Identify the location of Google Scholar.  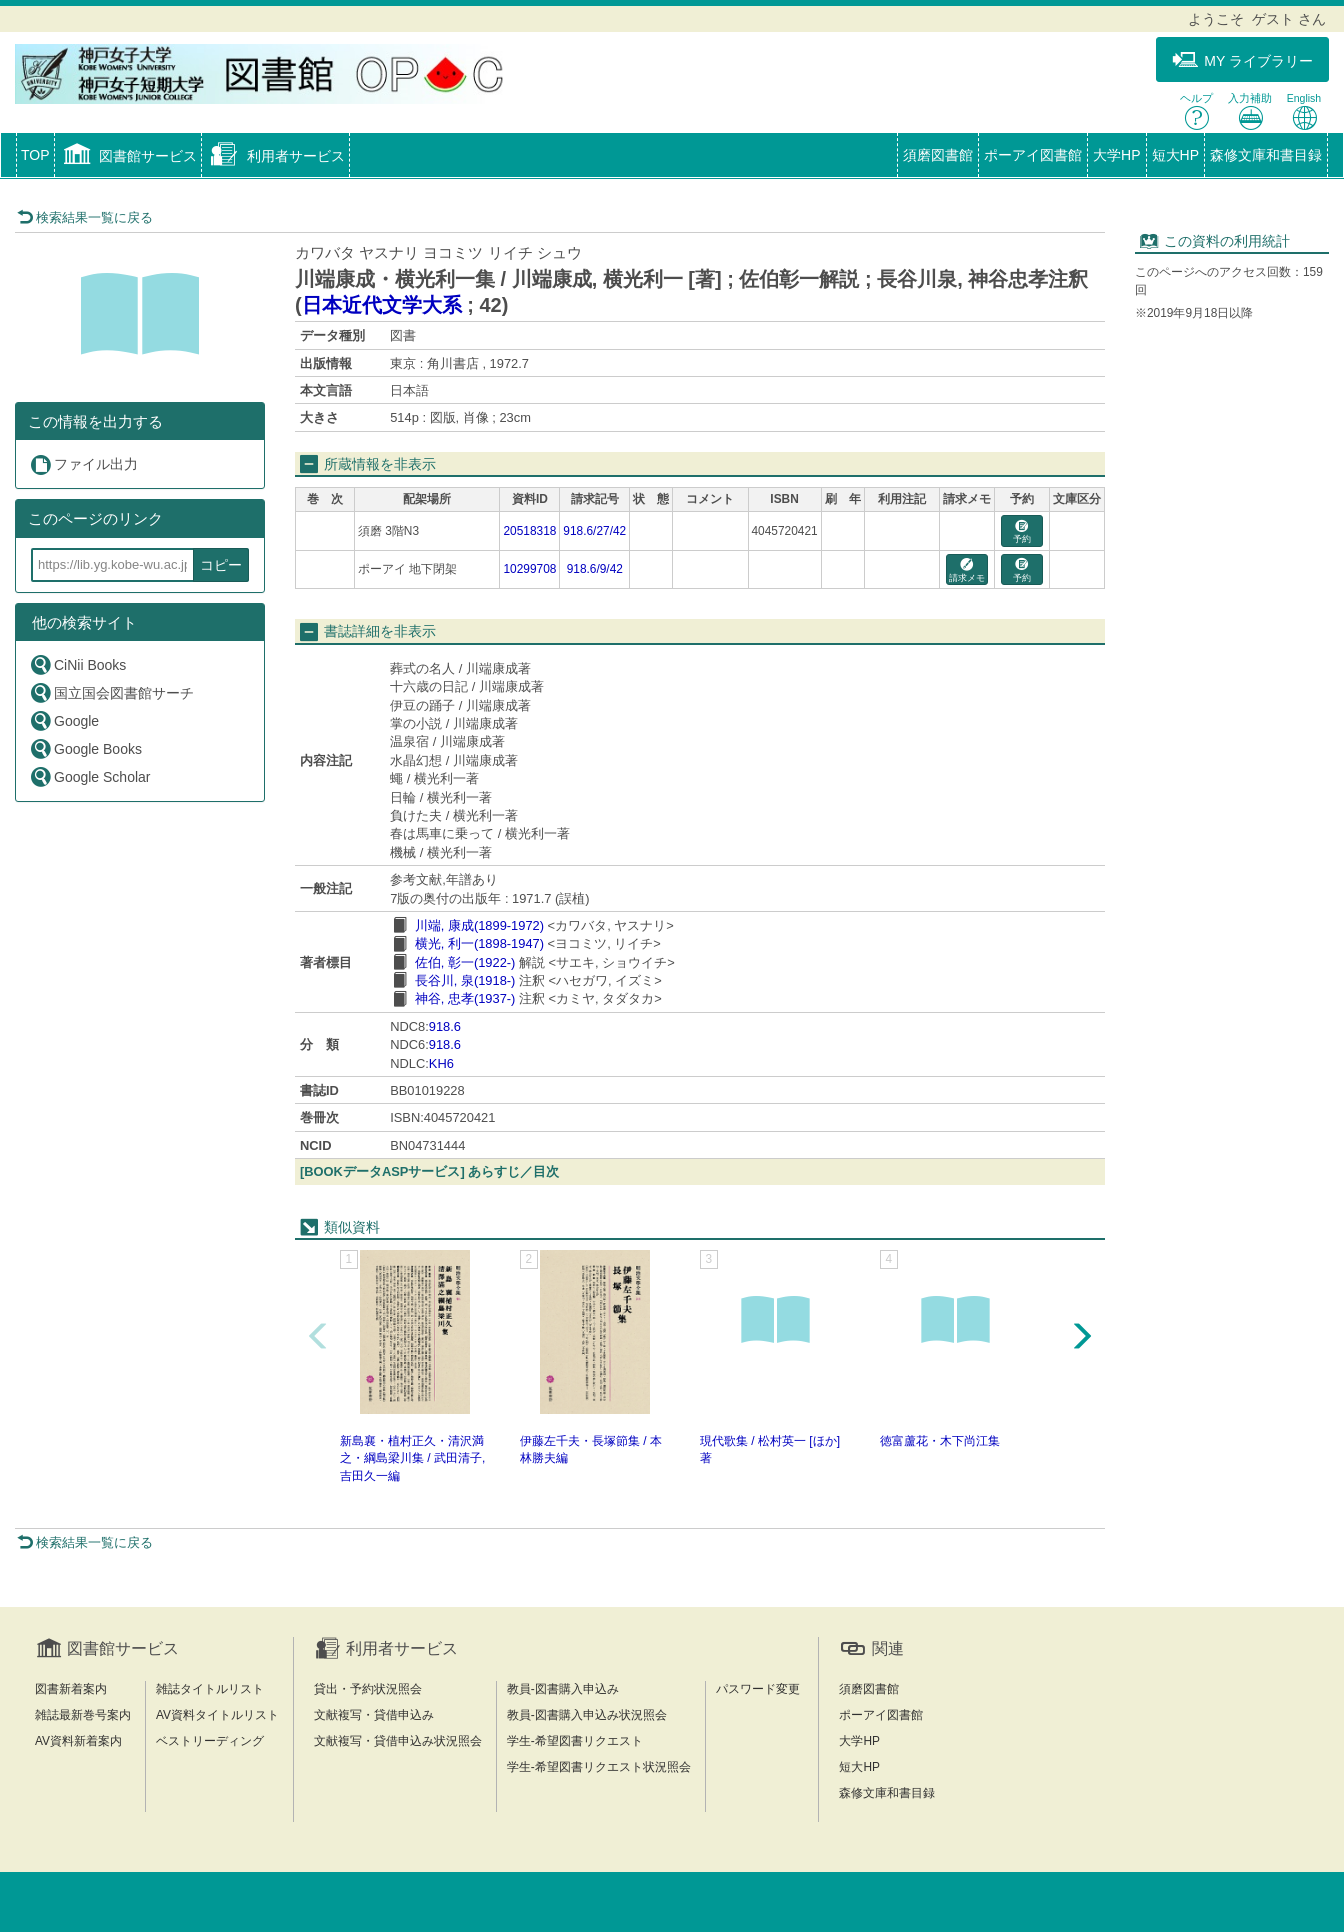
(90, 776).